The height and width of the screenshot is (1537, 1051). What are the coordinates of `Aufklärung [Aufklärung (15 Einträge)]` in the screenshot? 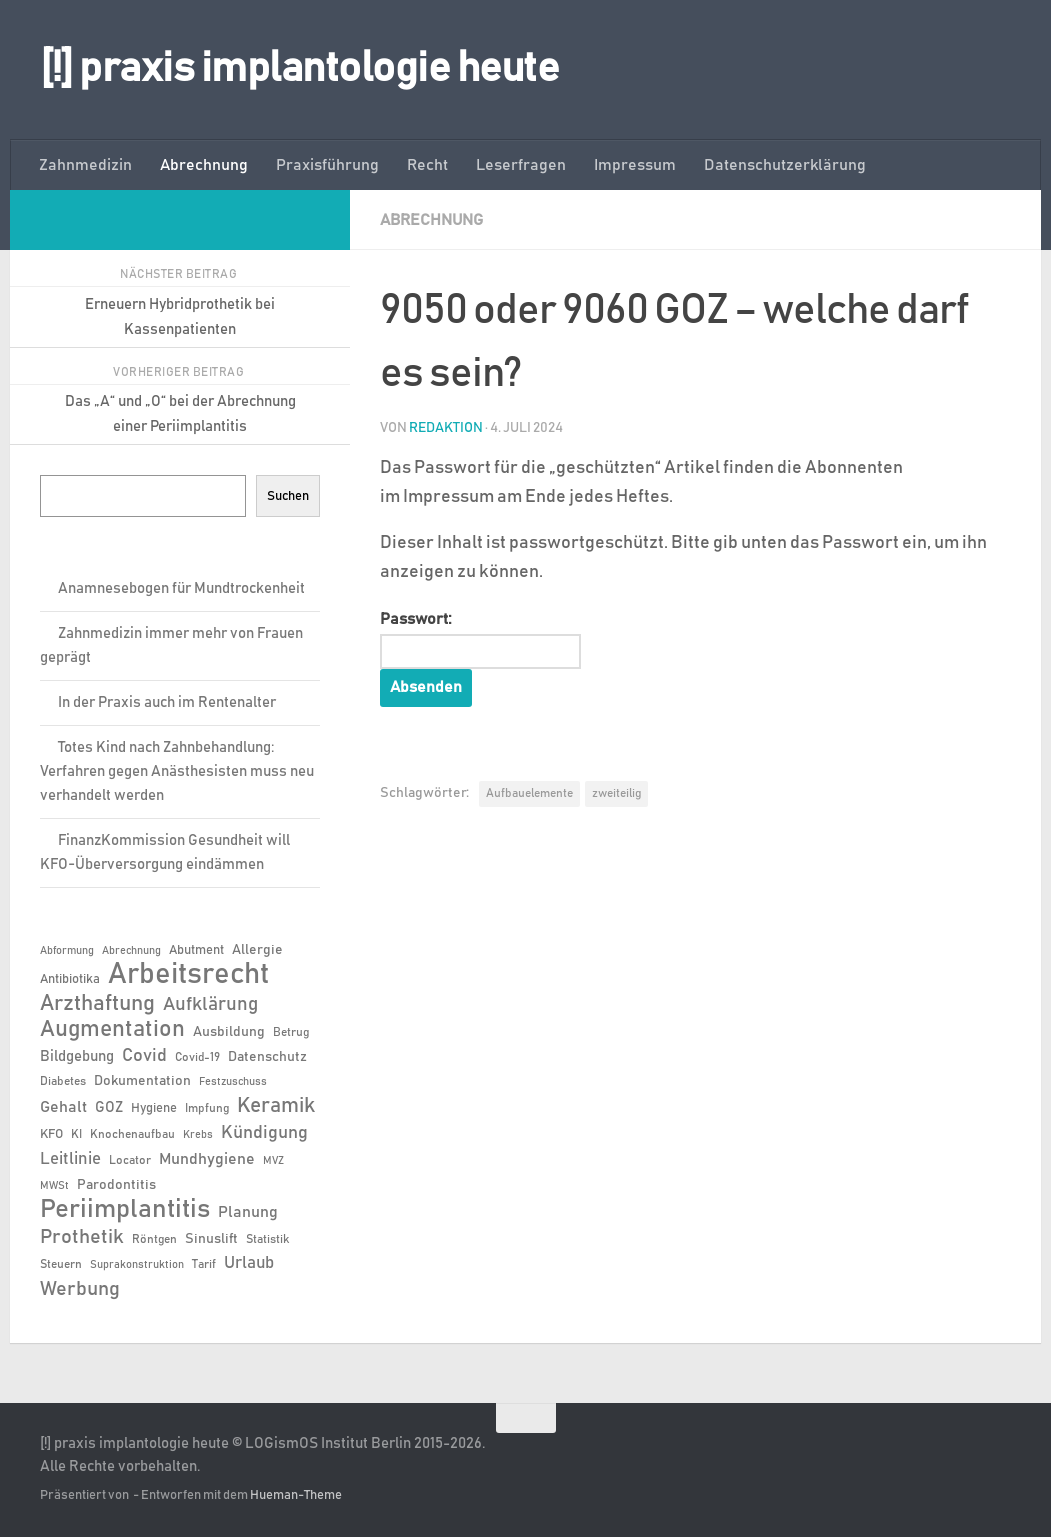 It's located at (210, 1004).